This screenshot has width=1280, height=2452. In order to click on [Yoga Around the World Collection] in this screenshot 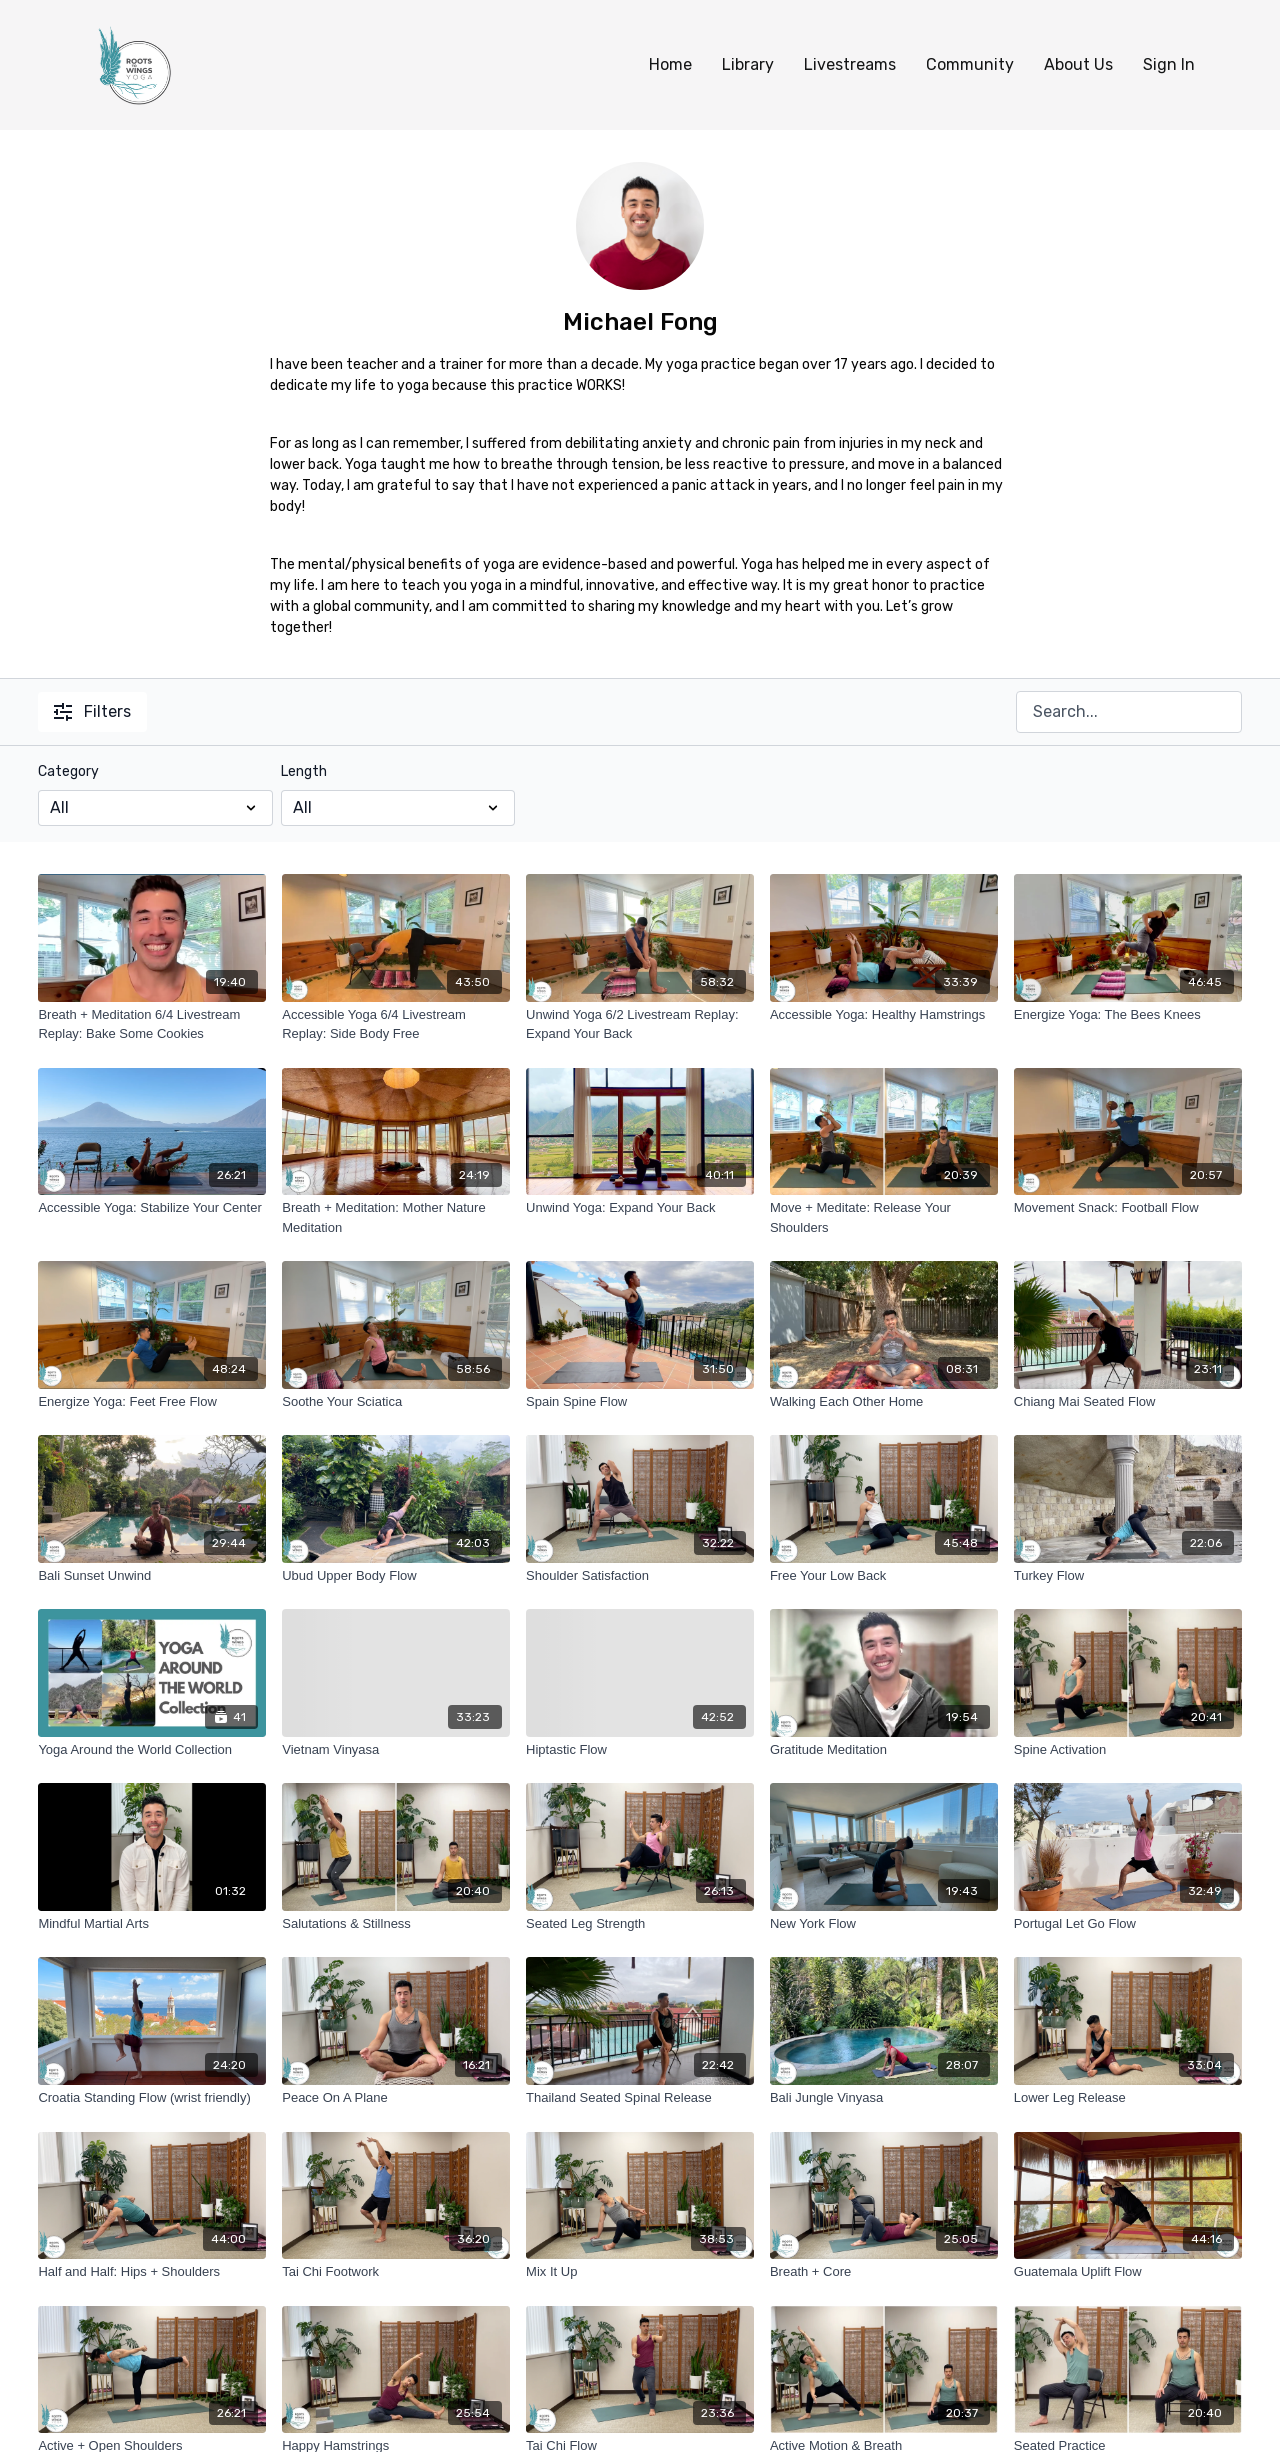, I will do `click(152, 1750)`.